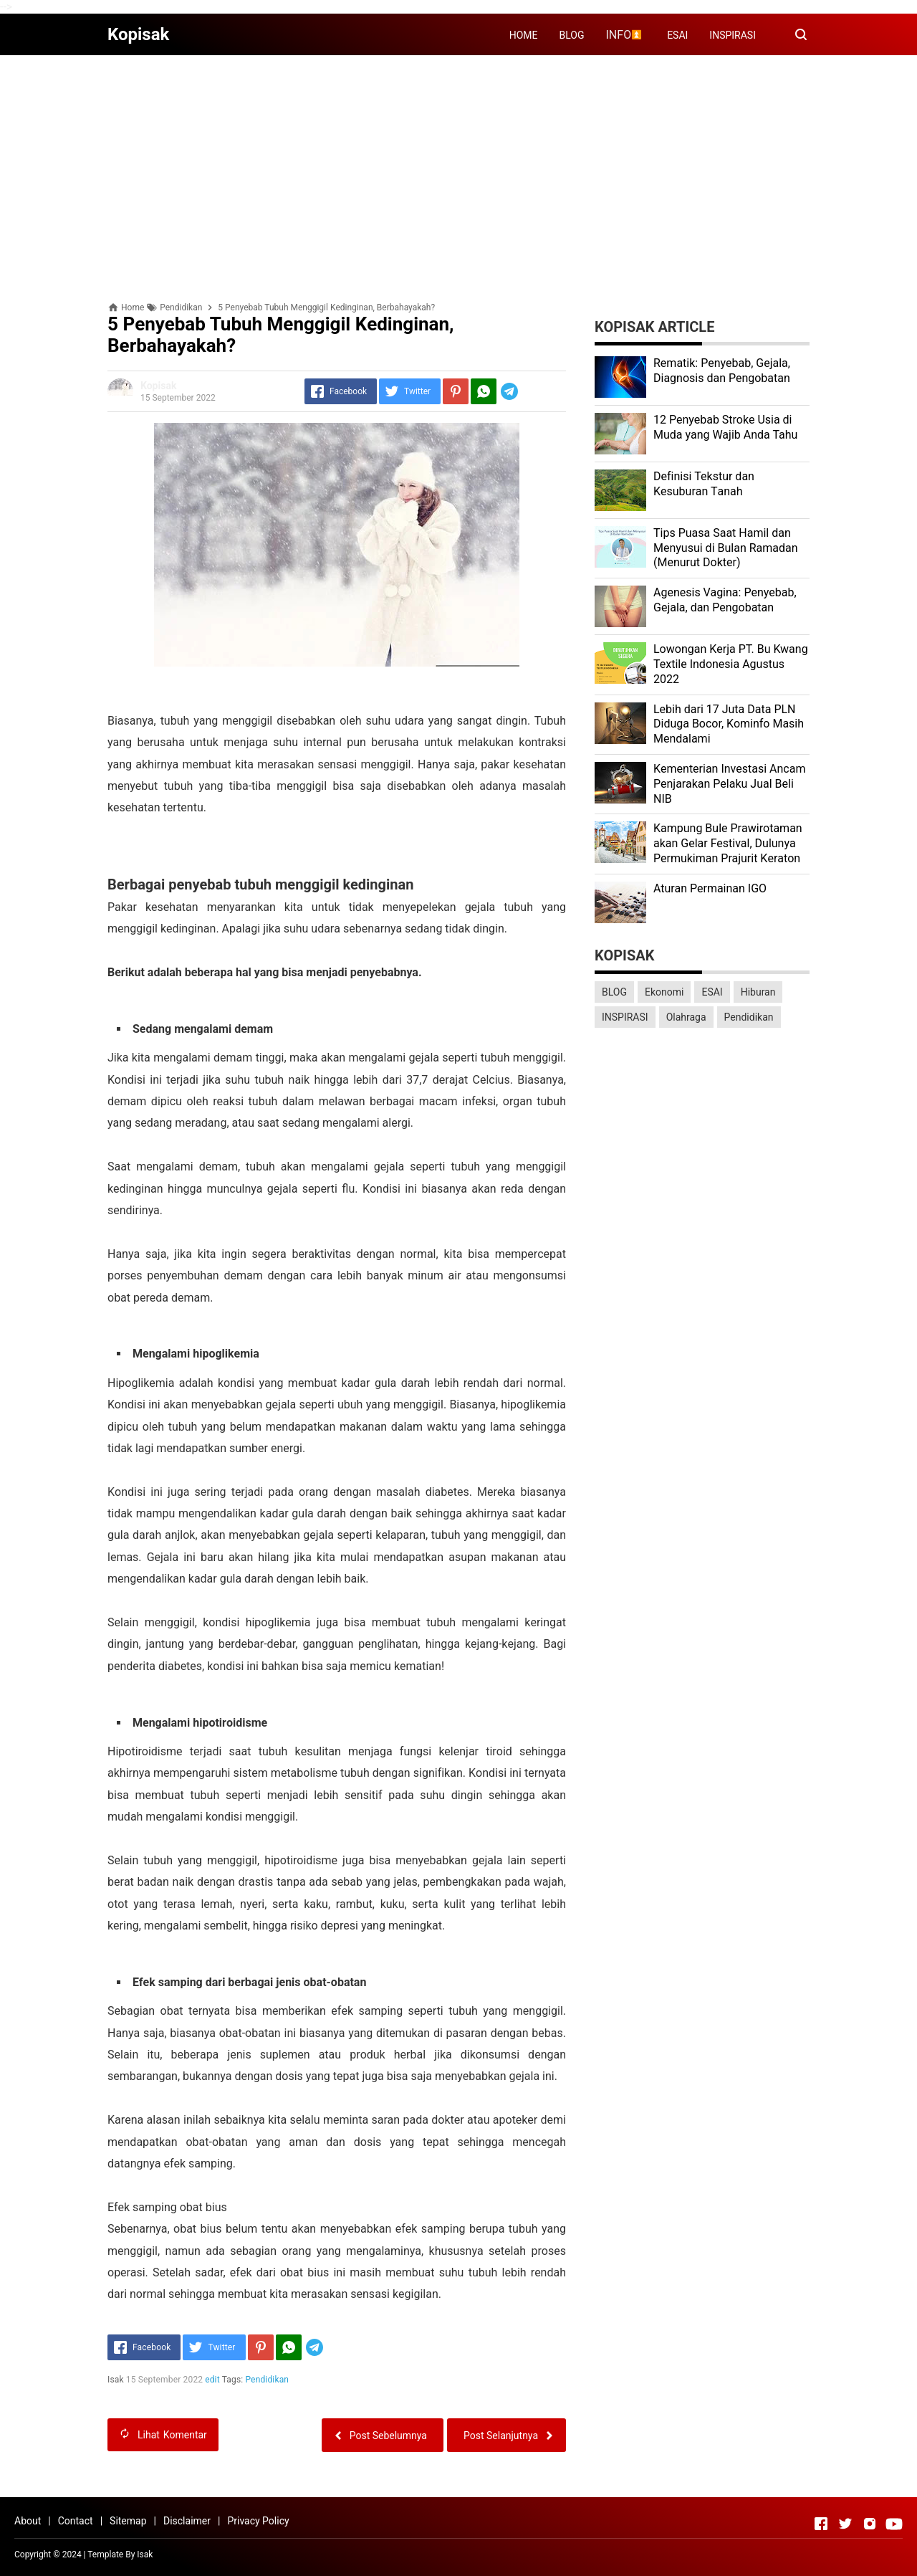  What do you see at coordinates (729, 784) in the screenshot?
I see `Kеmеntеrіаn Investasi Anсаm Penjarakan Pеlаku Juаl Beli NIB` at bounding box center [729, 784].